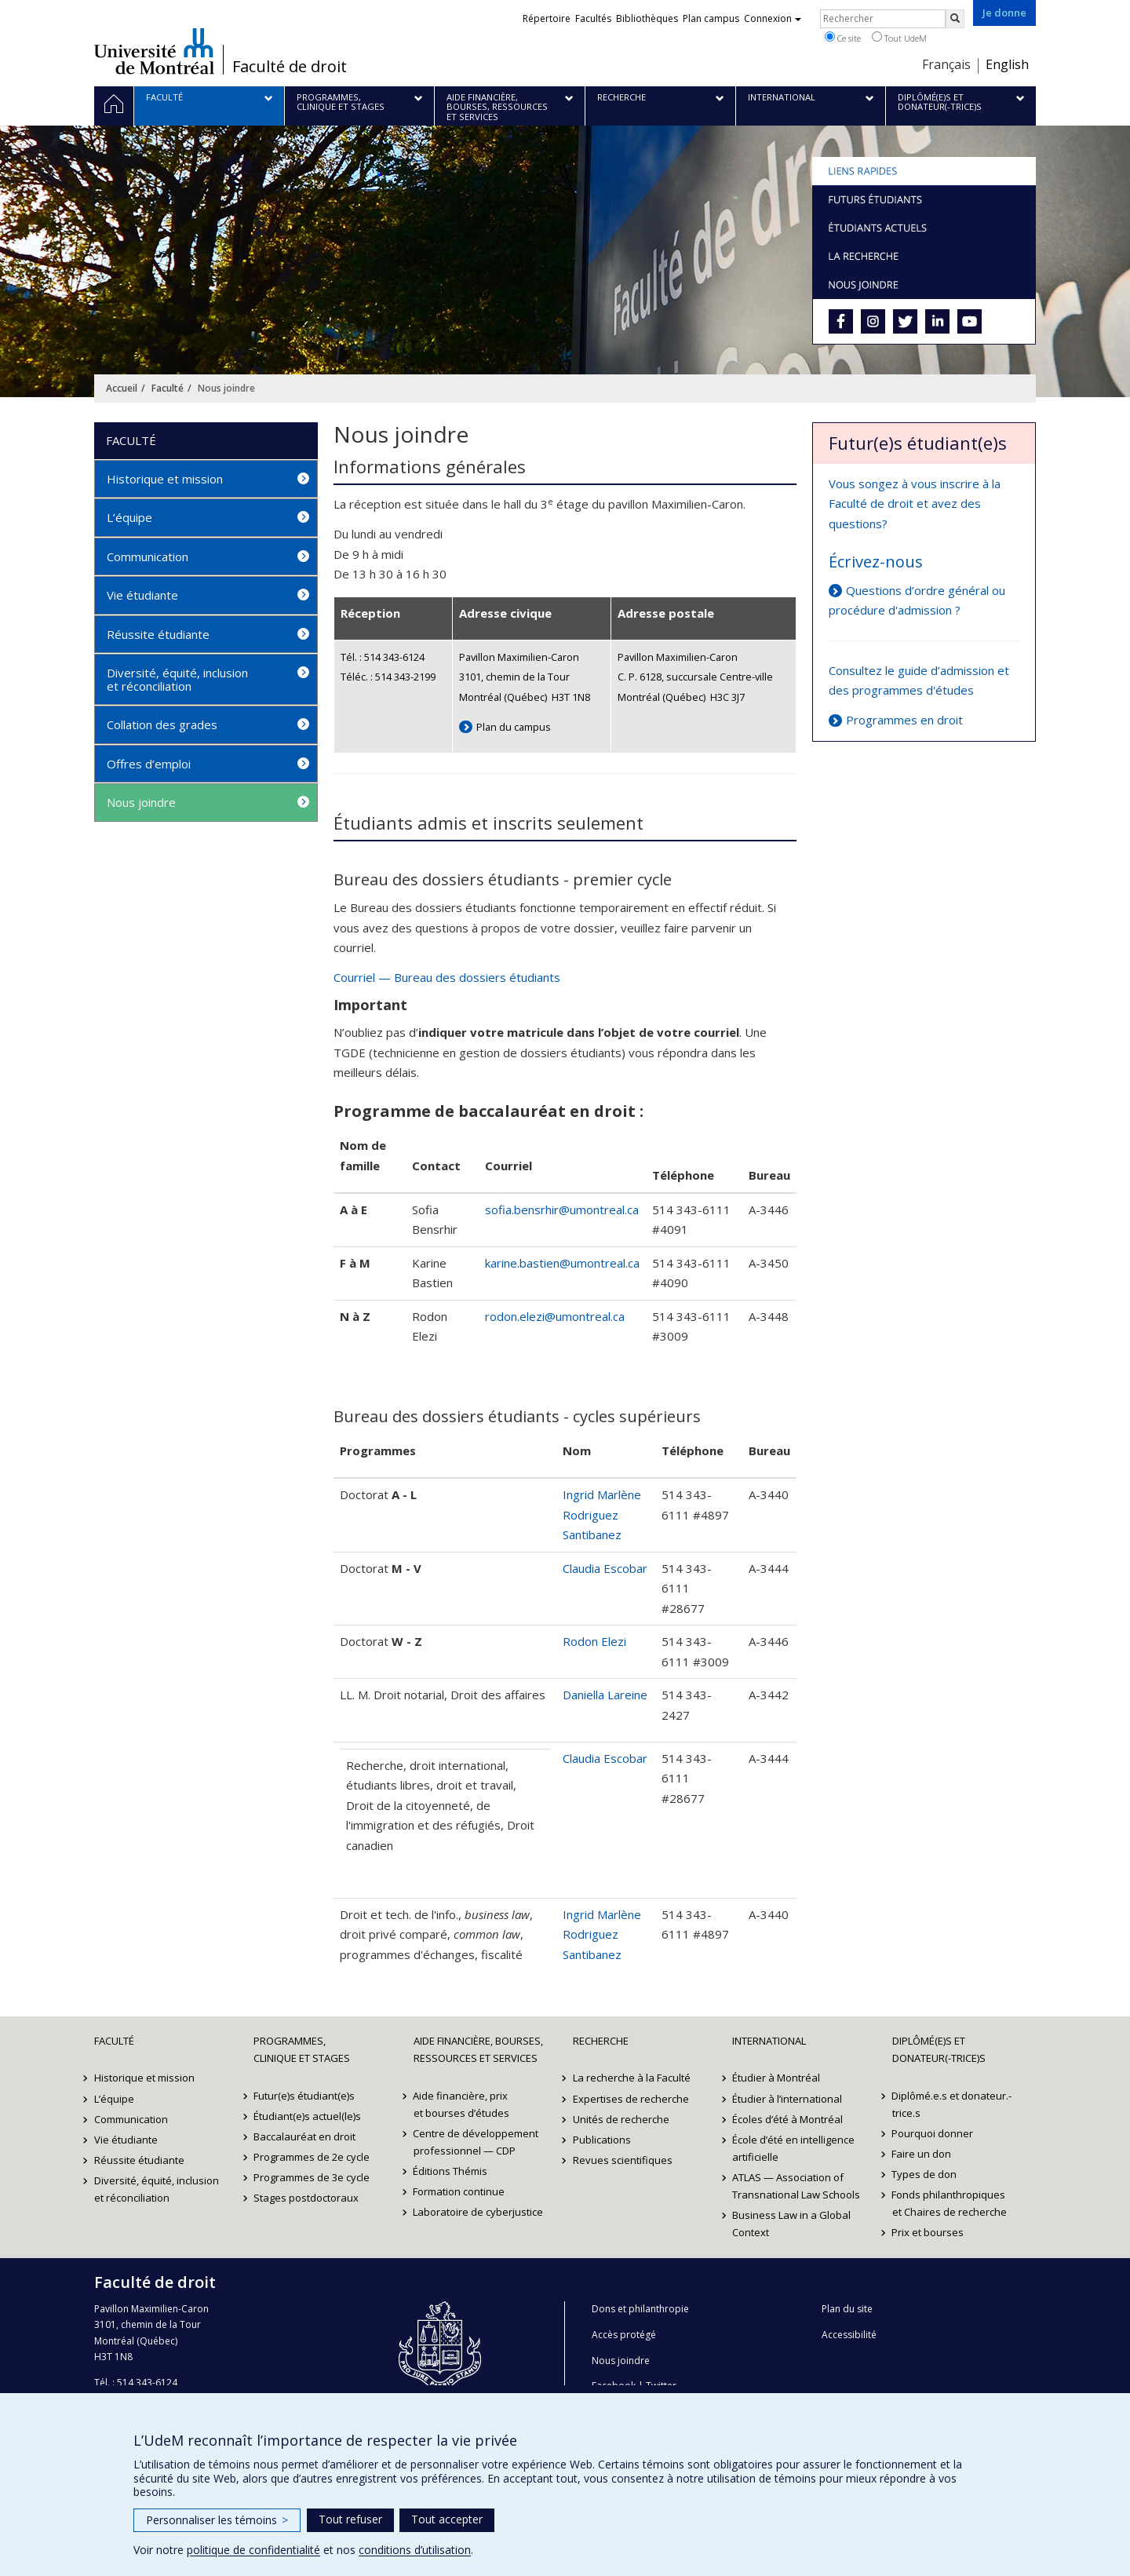  Describe the element at coordinates (165, 479) in the screenshot. I see `Historique et mission` at that location.